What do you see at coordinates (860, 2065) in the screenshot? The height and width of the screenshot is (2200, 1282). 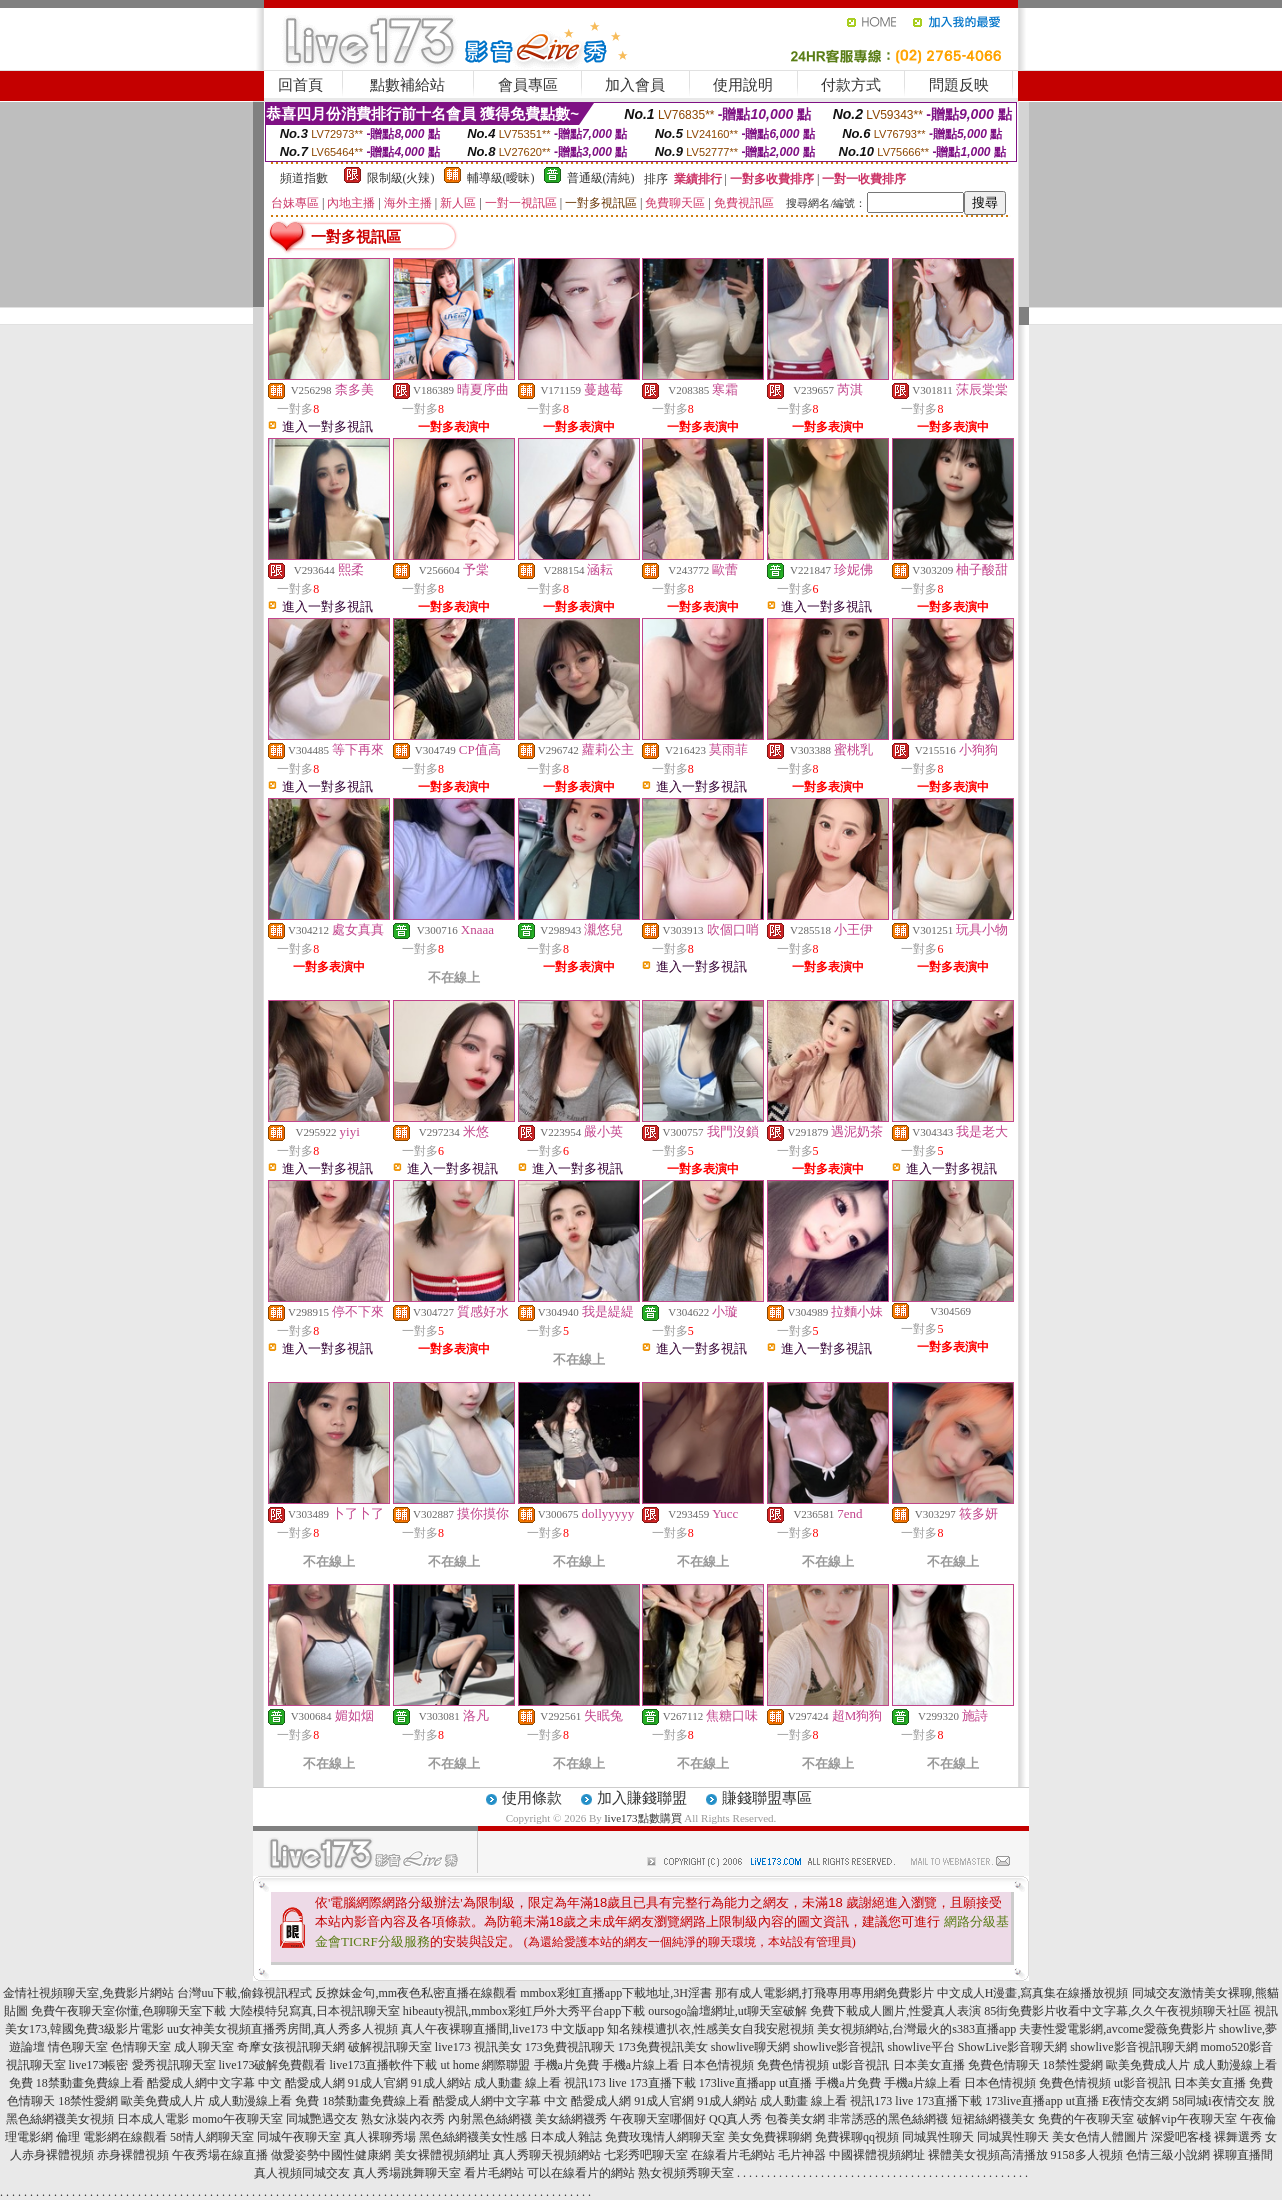 I see `ut影音視訊` at bounding box center [860, 2065].